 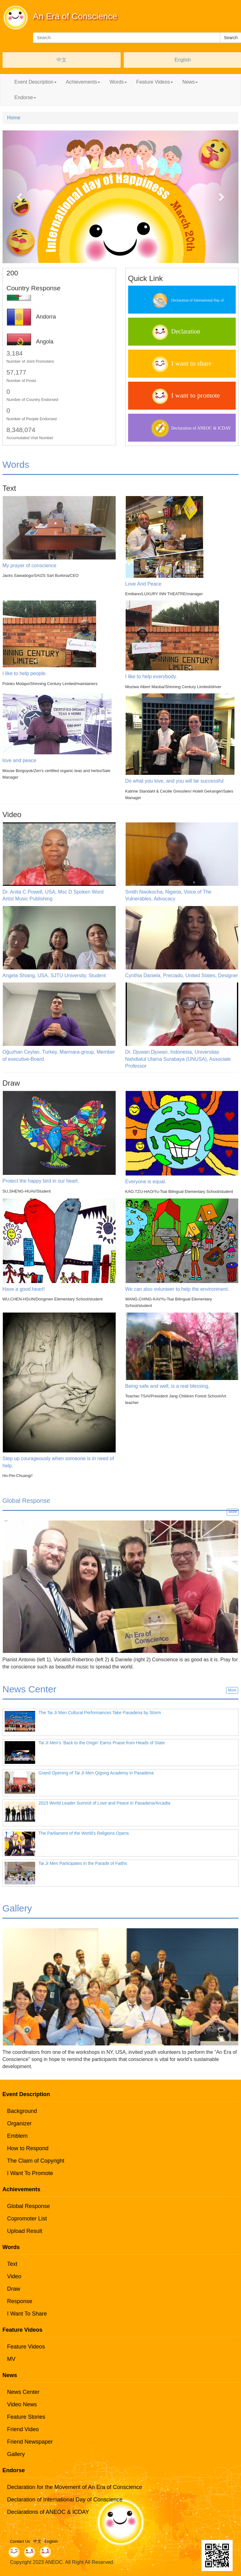 What do you see at coordinates (19, 2123) in the screenshot?
I see `Organizer` at bounding box center [19, 2123].